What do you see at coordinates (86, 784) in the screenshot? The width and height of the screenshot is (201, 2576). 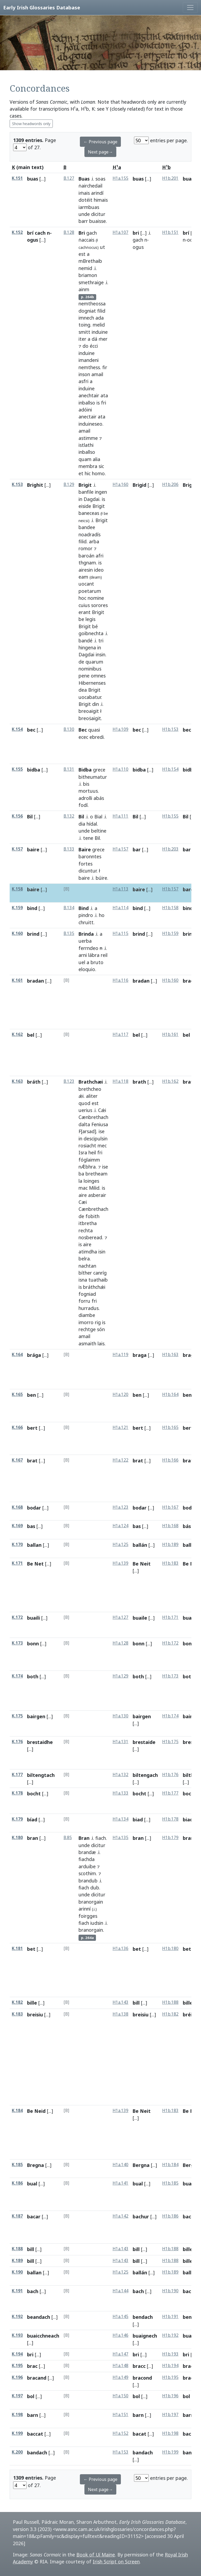 I see `bis` at bounding box center [86, 784].